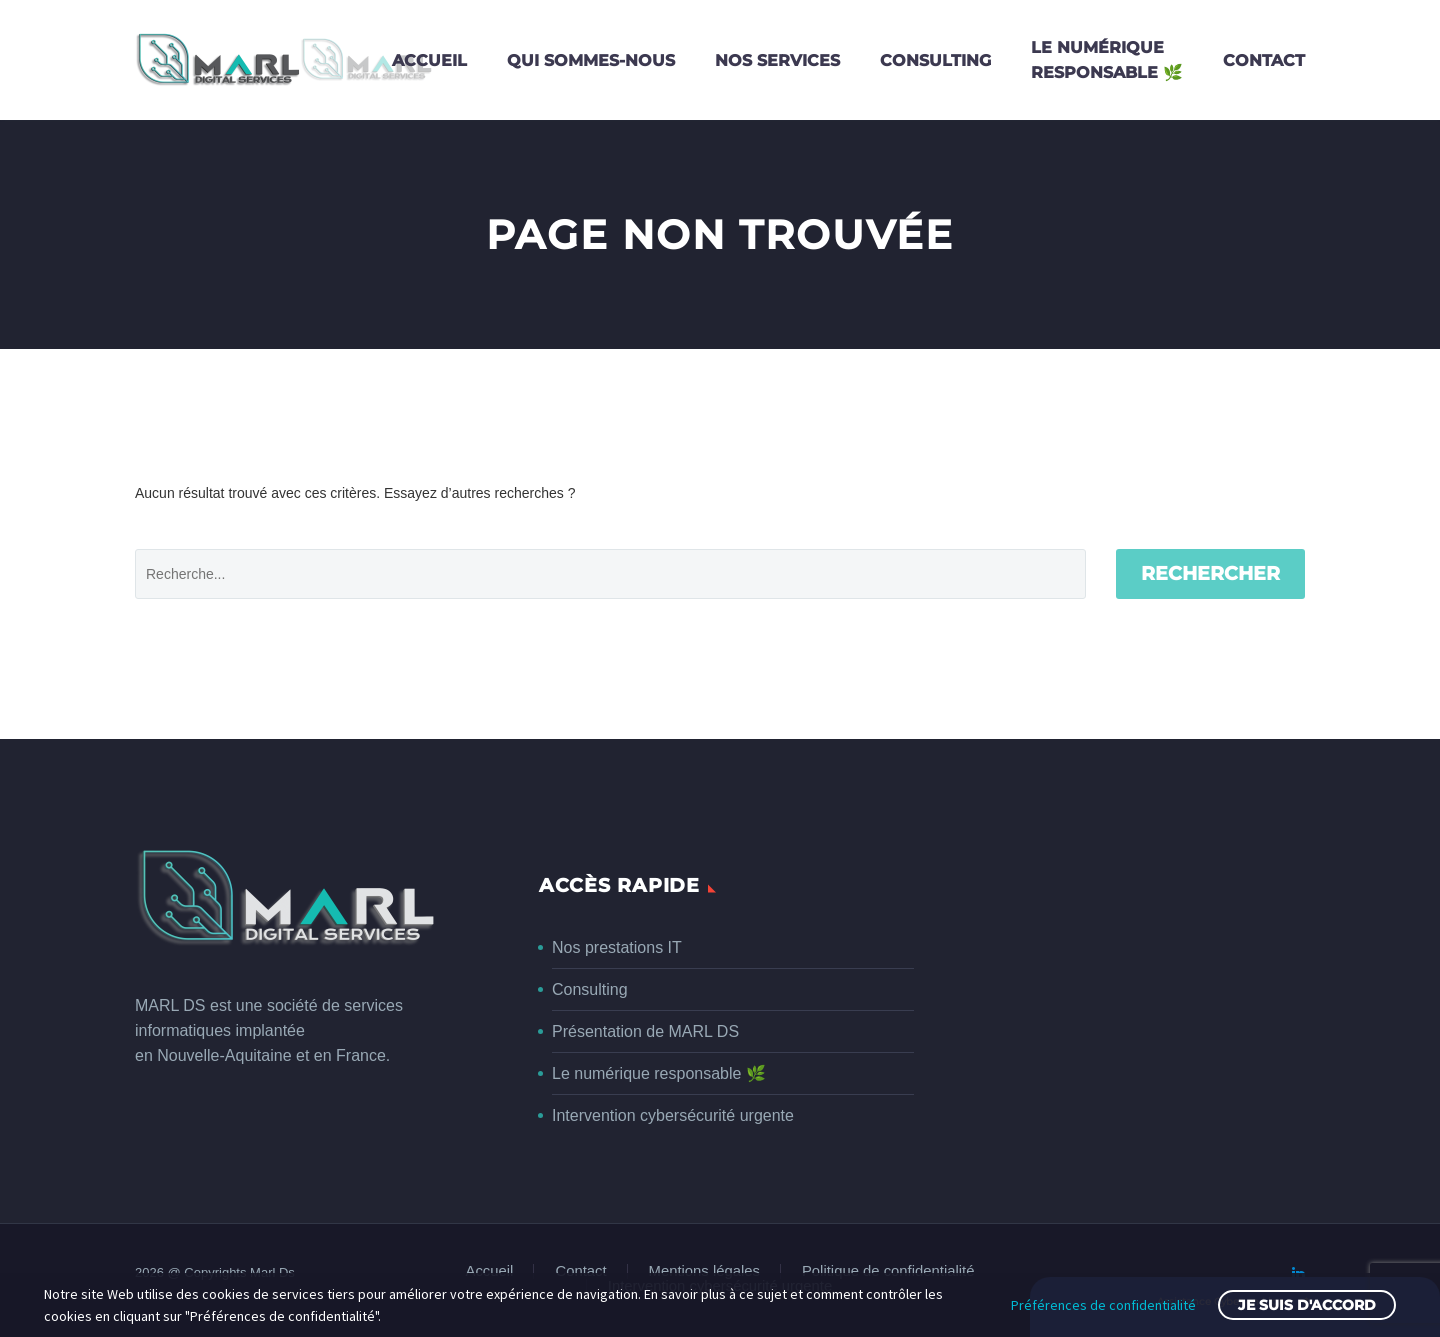 The width and height of the screenshot is (1440, 1337). I want to click on Préférences de confidentialité, so click(1103, 1305).